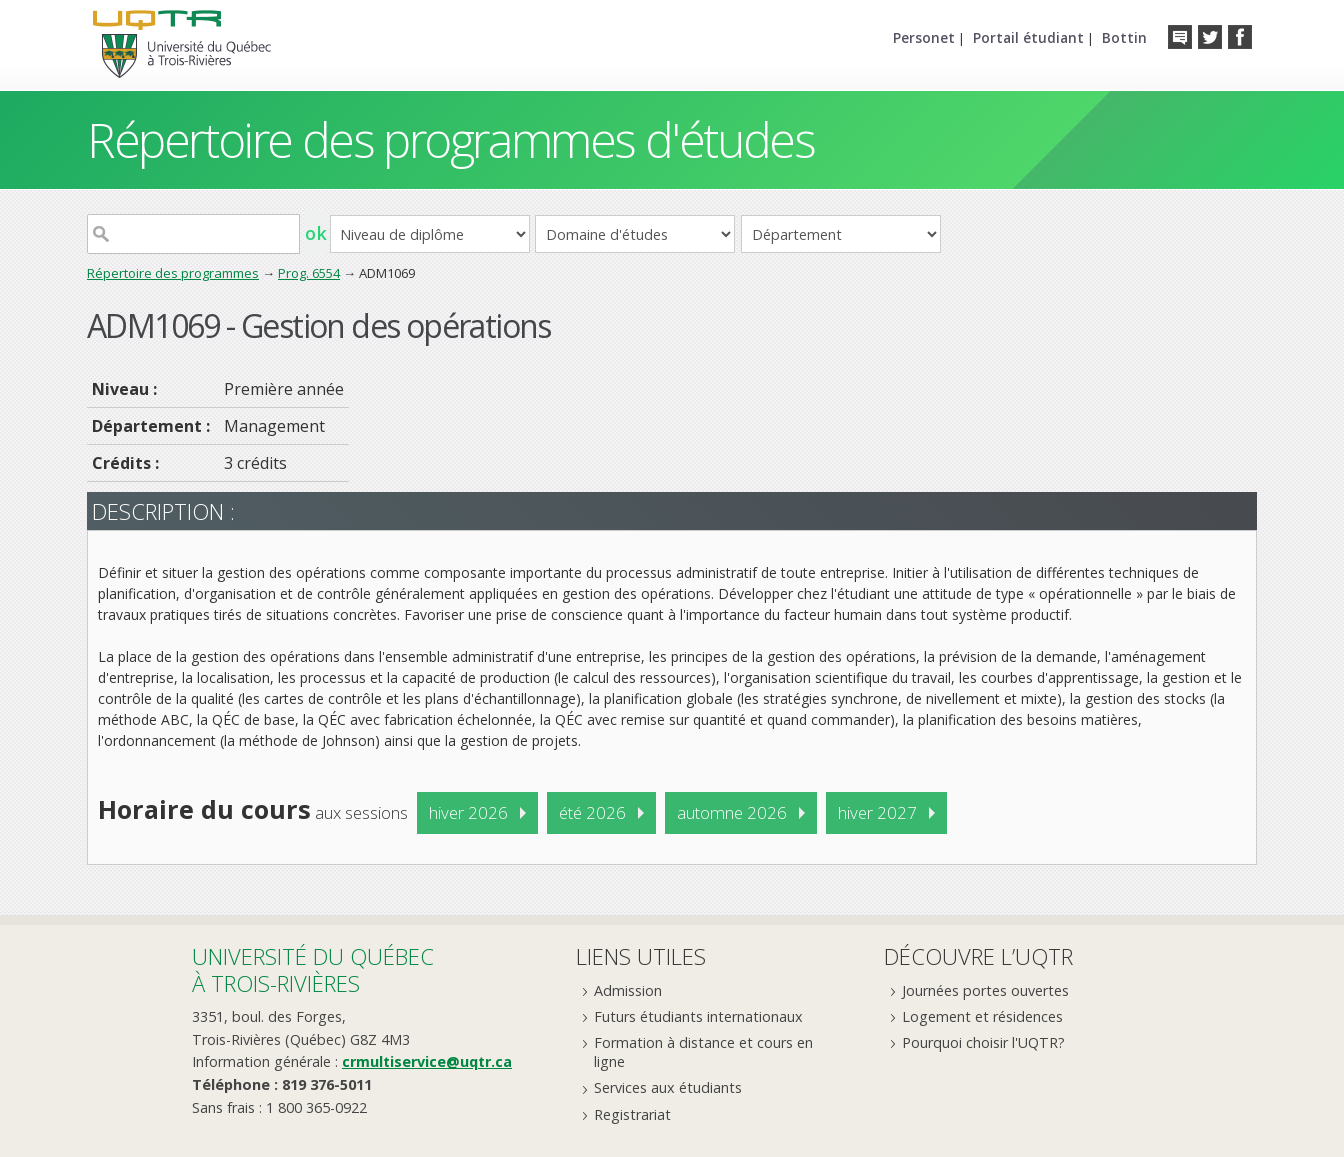 The width and height of the screenshot is (1344, 1157). What do you see at coordinates (309, 273) in the screenshot?
I see `Prog. 6554` at bounding box center [309, 273].